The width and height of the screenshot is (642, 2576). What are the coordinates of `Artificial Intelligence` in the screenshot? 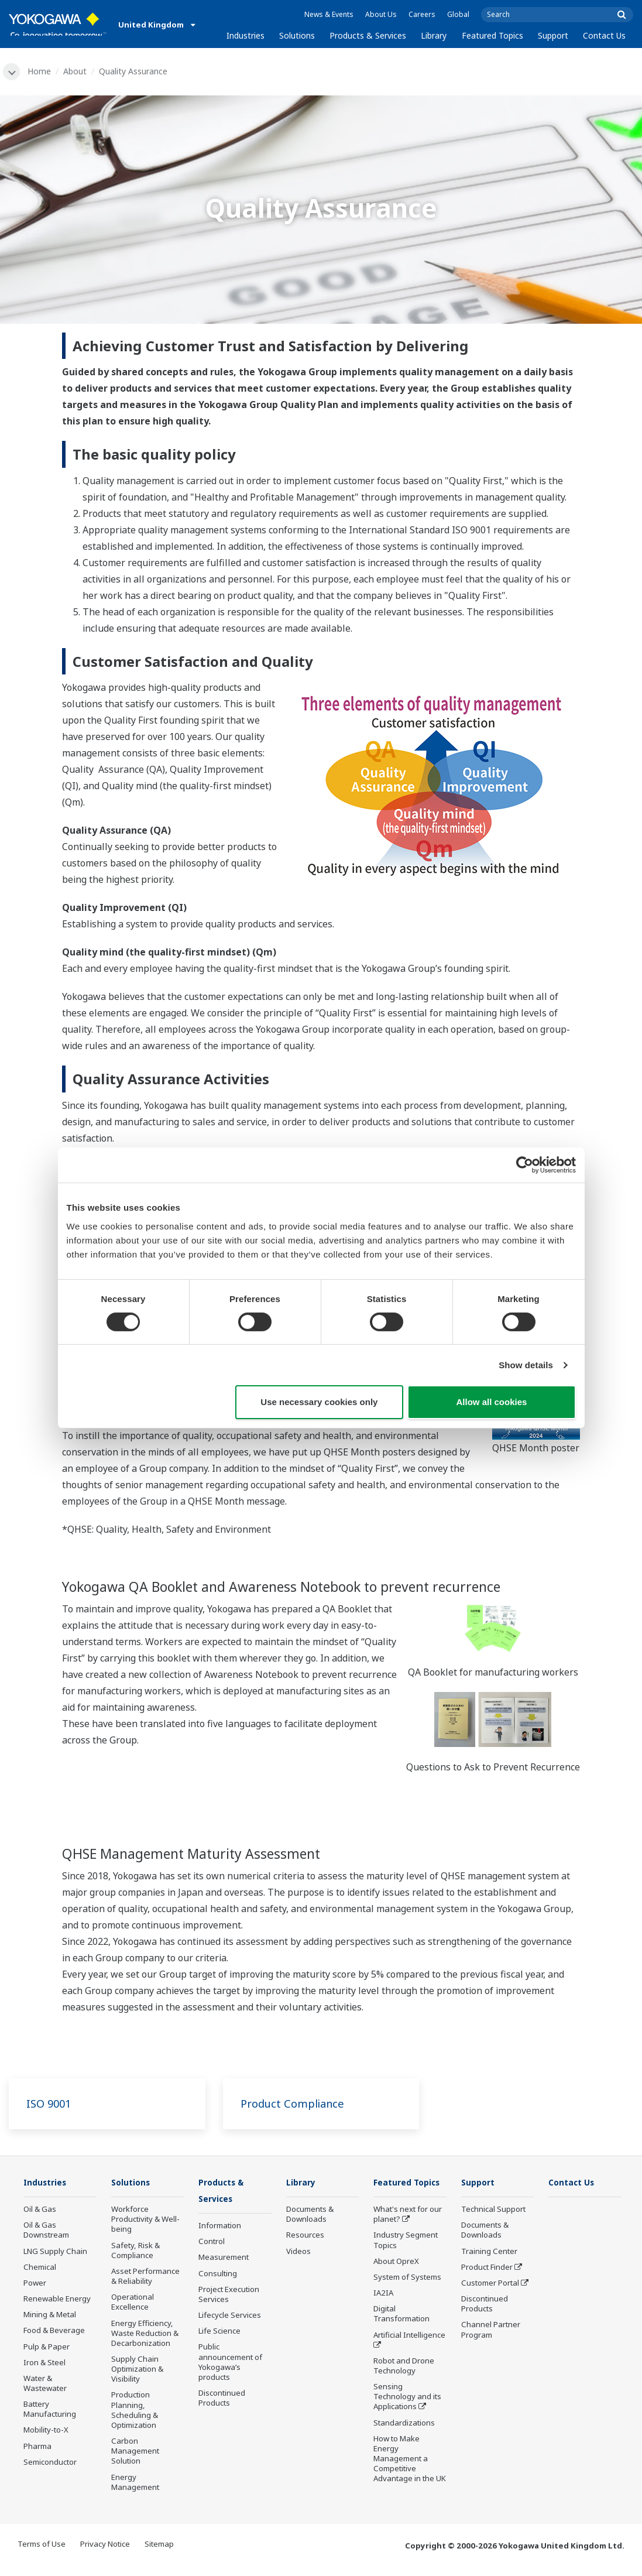 It's located at (409, 2353).